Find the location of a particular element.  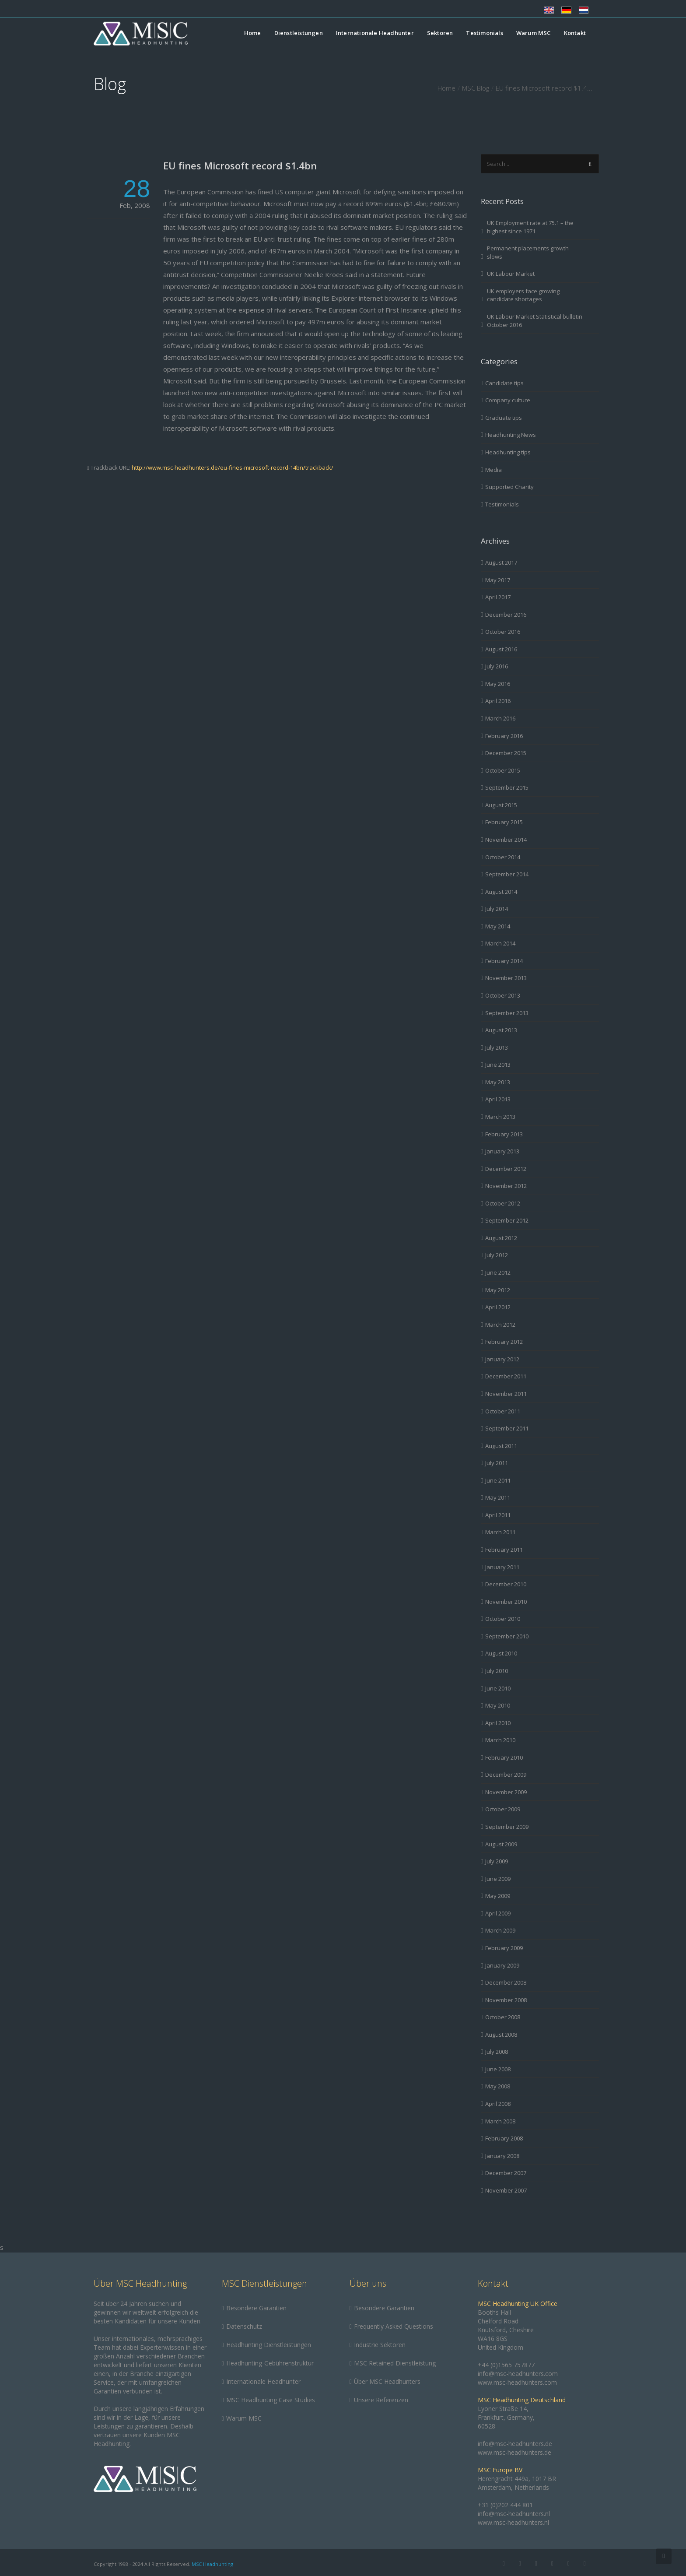

July 2014 is located at coordinates (496, 909).